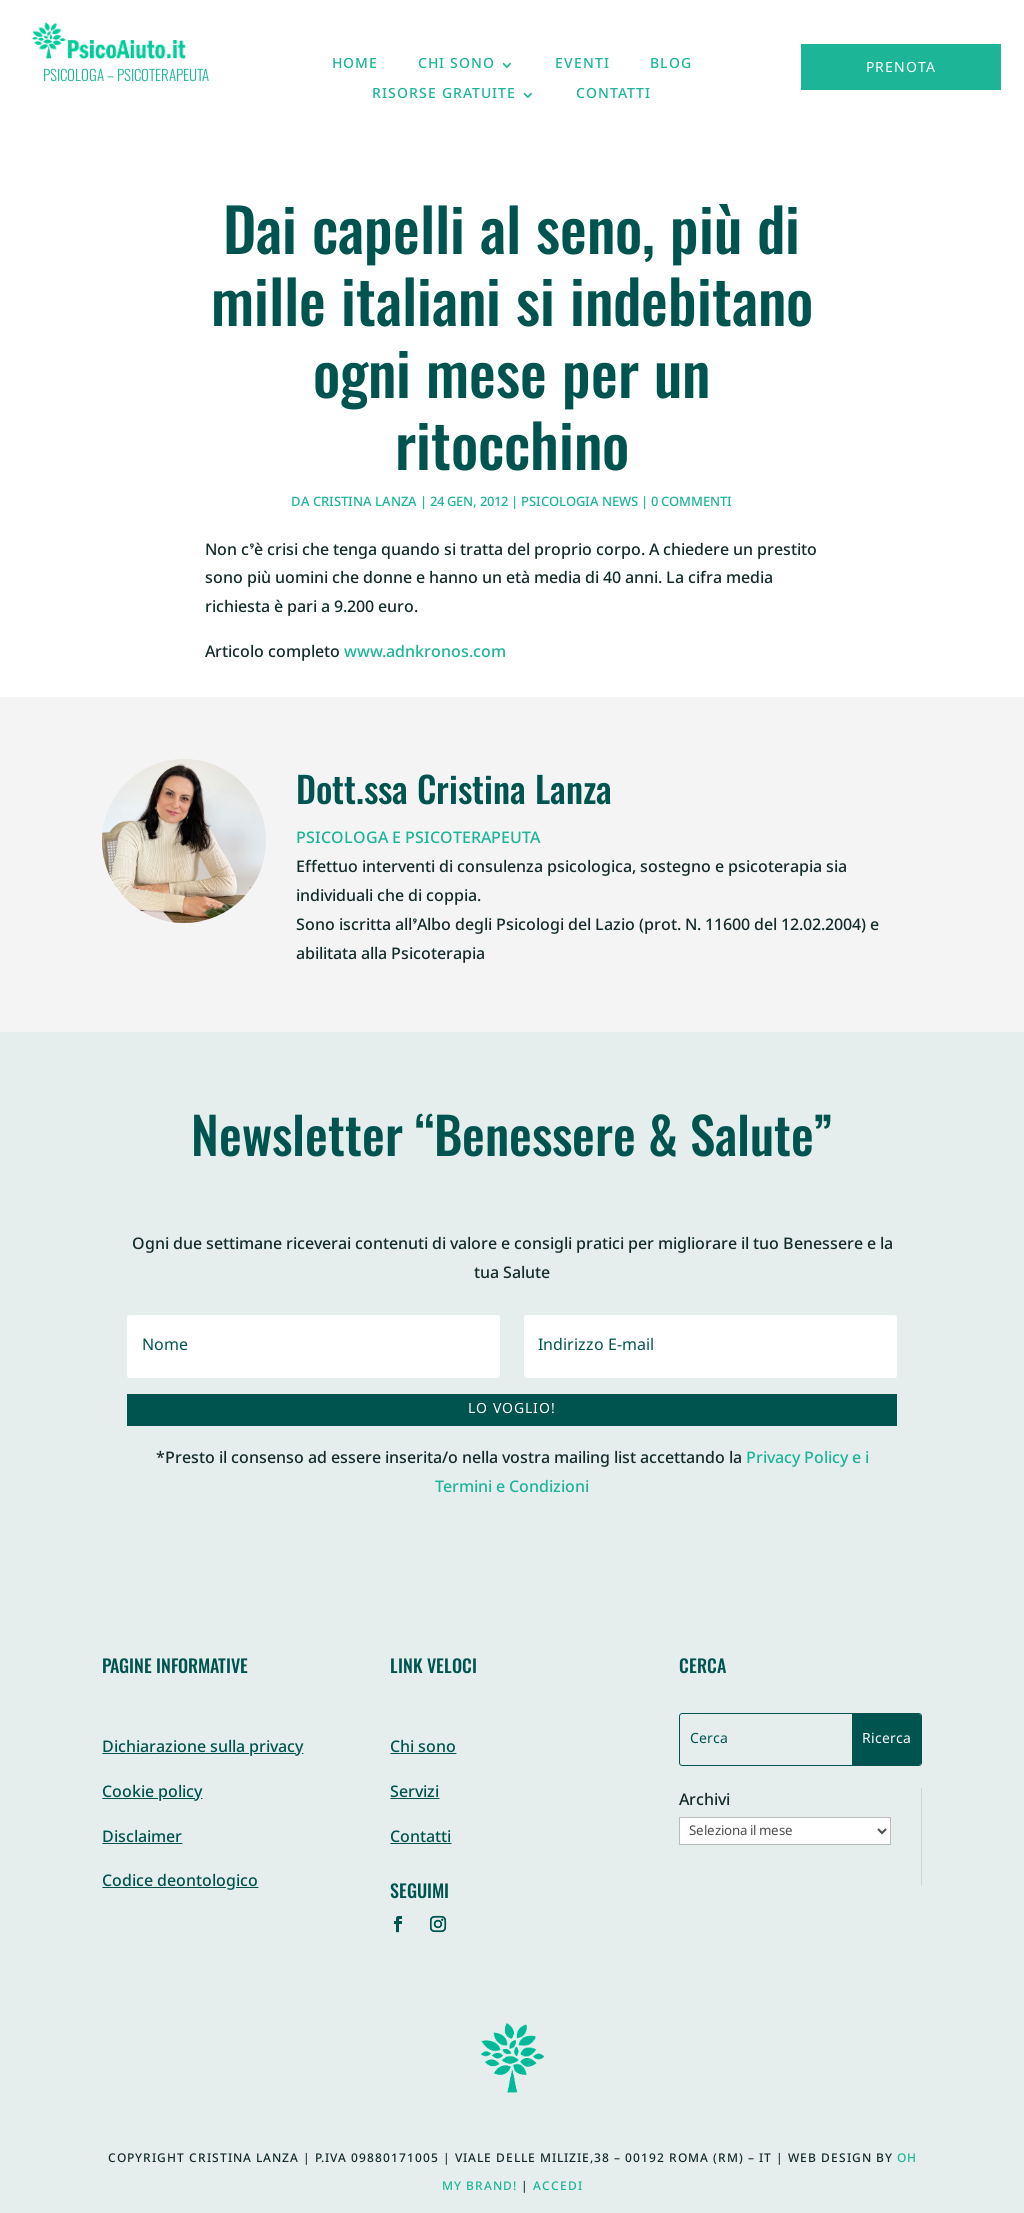 This screenshot has height=2213, width=1024. I want to click on Blog, so click(671, 69).